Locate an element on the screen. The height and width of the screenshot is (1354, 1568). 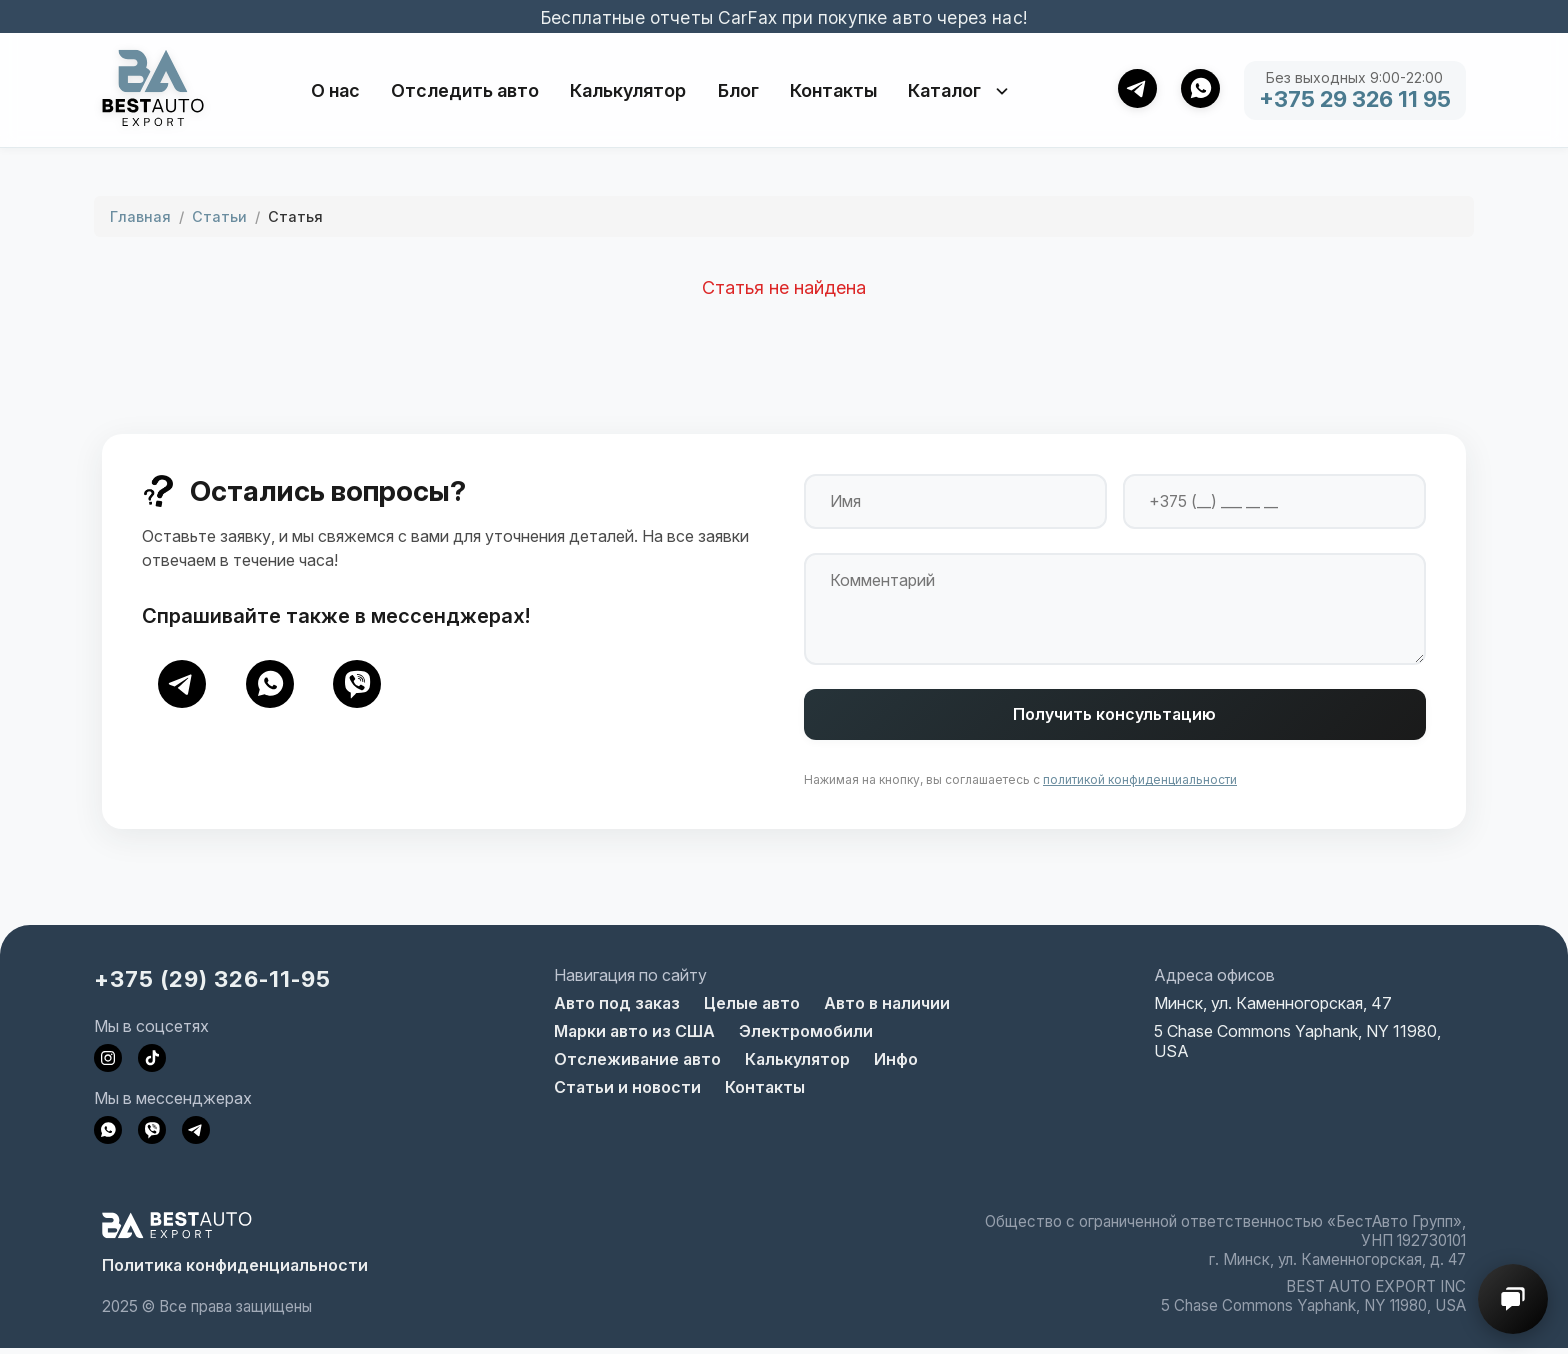
Калькулятор is located at coordinates (628, 90).